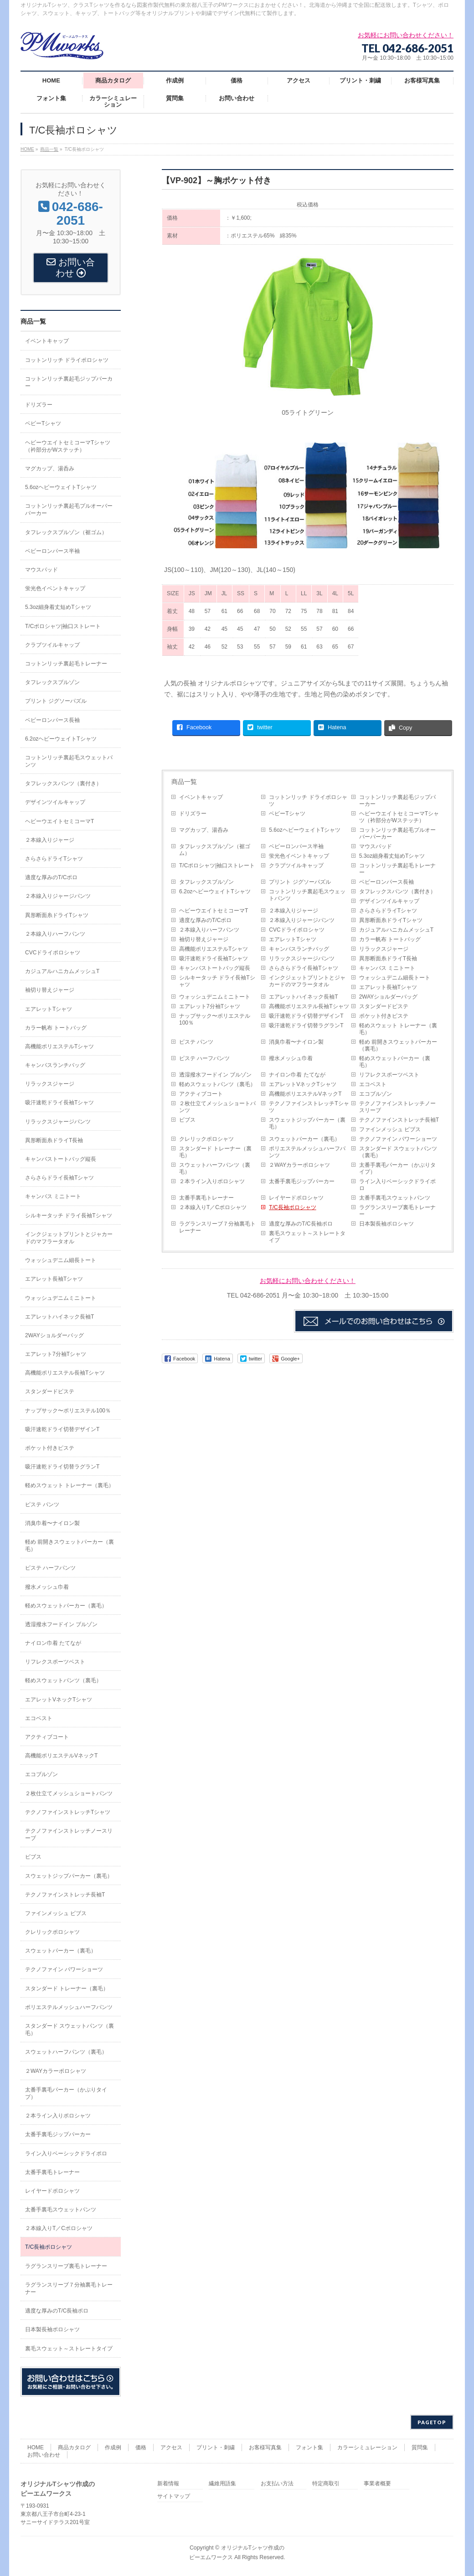 This screenshot has width=474, height=2576. Describe the element at coordinates (215, 2447) in the screenshot. I see `プリント・刺繍` at that location.